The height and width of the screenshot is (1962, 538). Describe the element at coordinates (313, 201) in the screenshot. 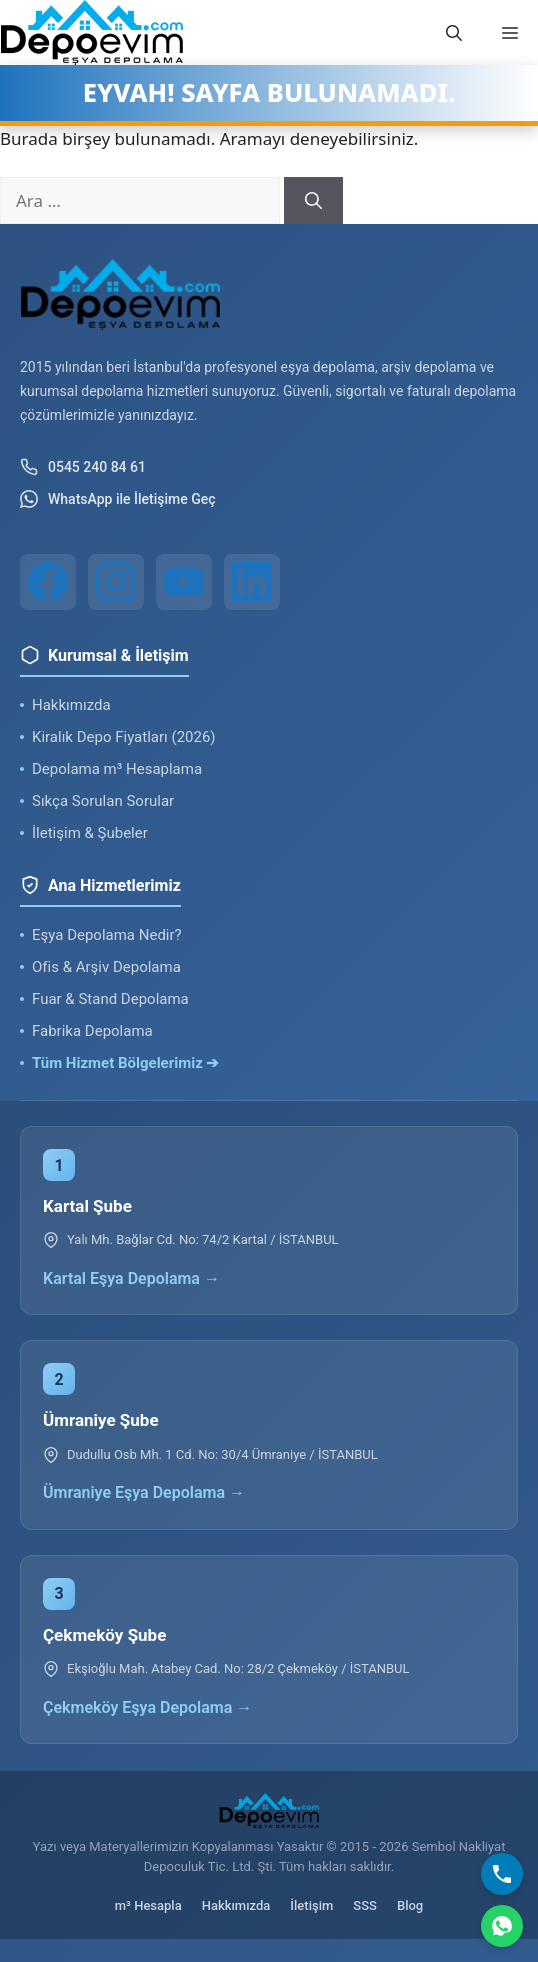

I see `[Ara]` at that location.